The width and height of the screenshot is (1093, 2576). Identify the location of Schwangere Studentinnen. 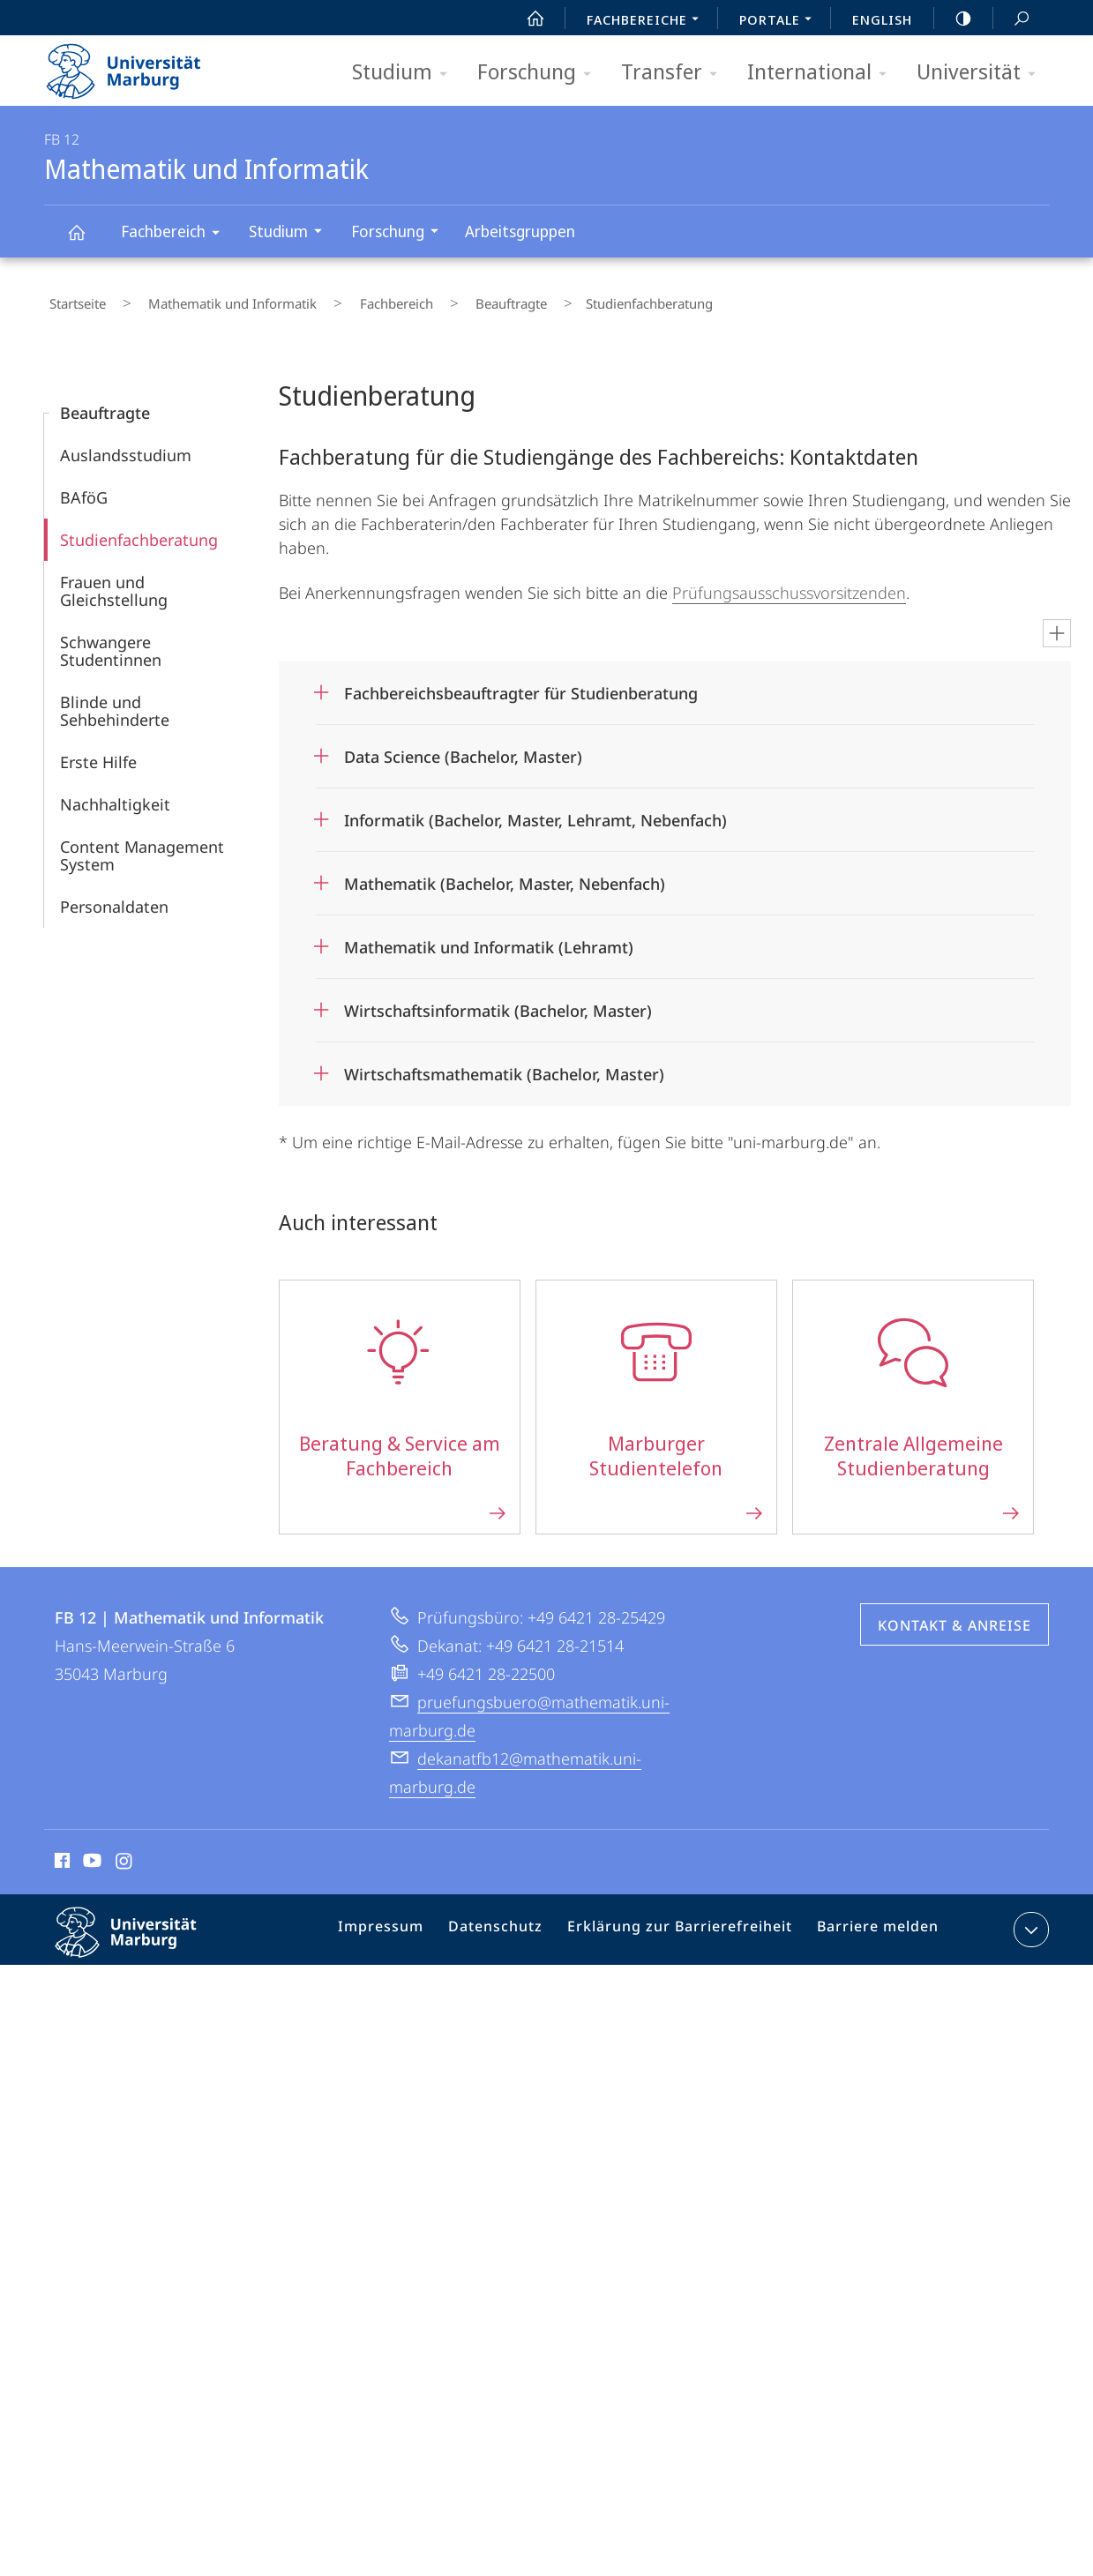
(110, 640).